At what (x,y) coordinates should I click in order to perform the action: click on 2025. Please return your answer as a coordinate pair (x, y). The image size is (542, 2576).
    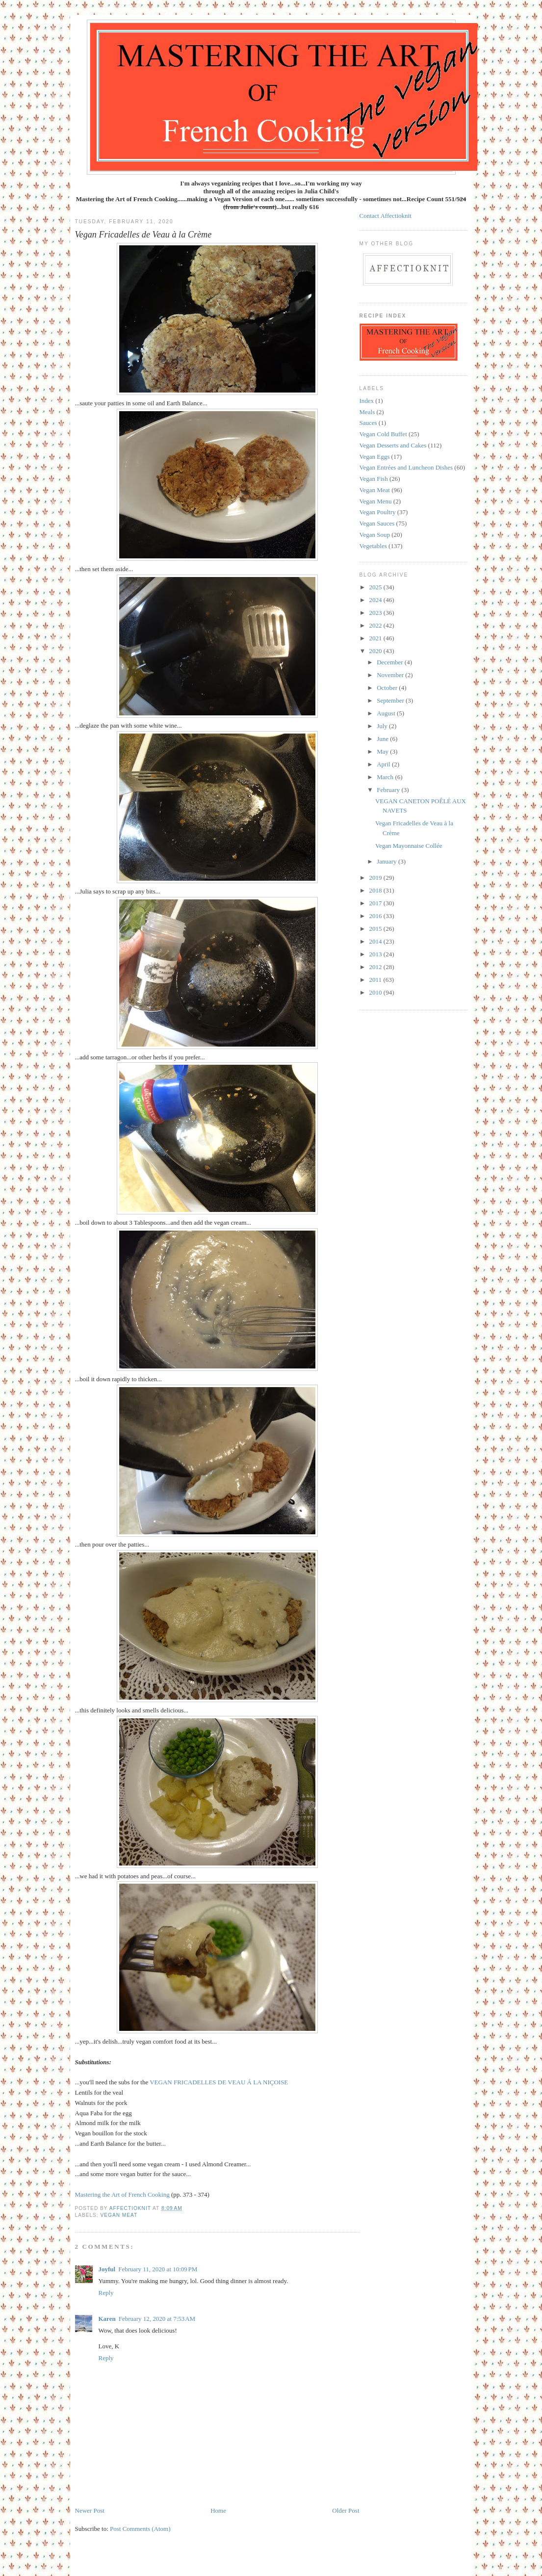
    Looking at the image, I should click on (376, 587).